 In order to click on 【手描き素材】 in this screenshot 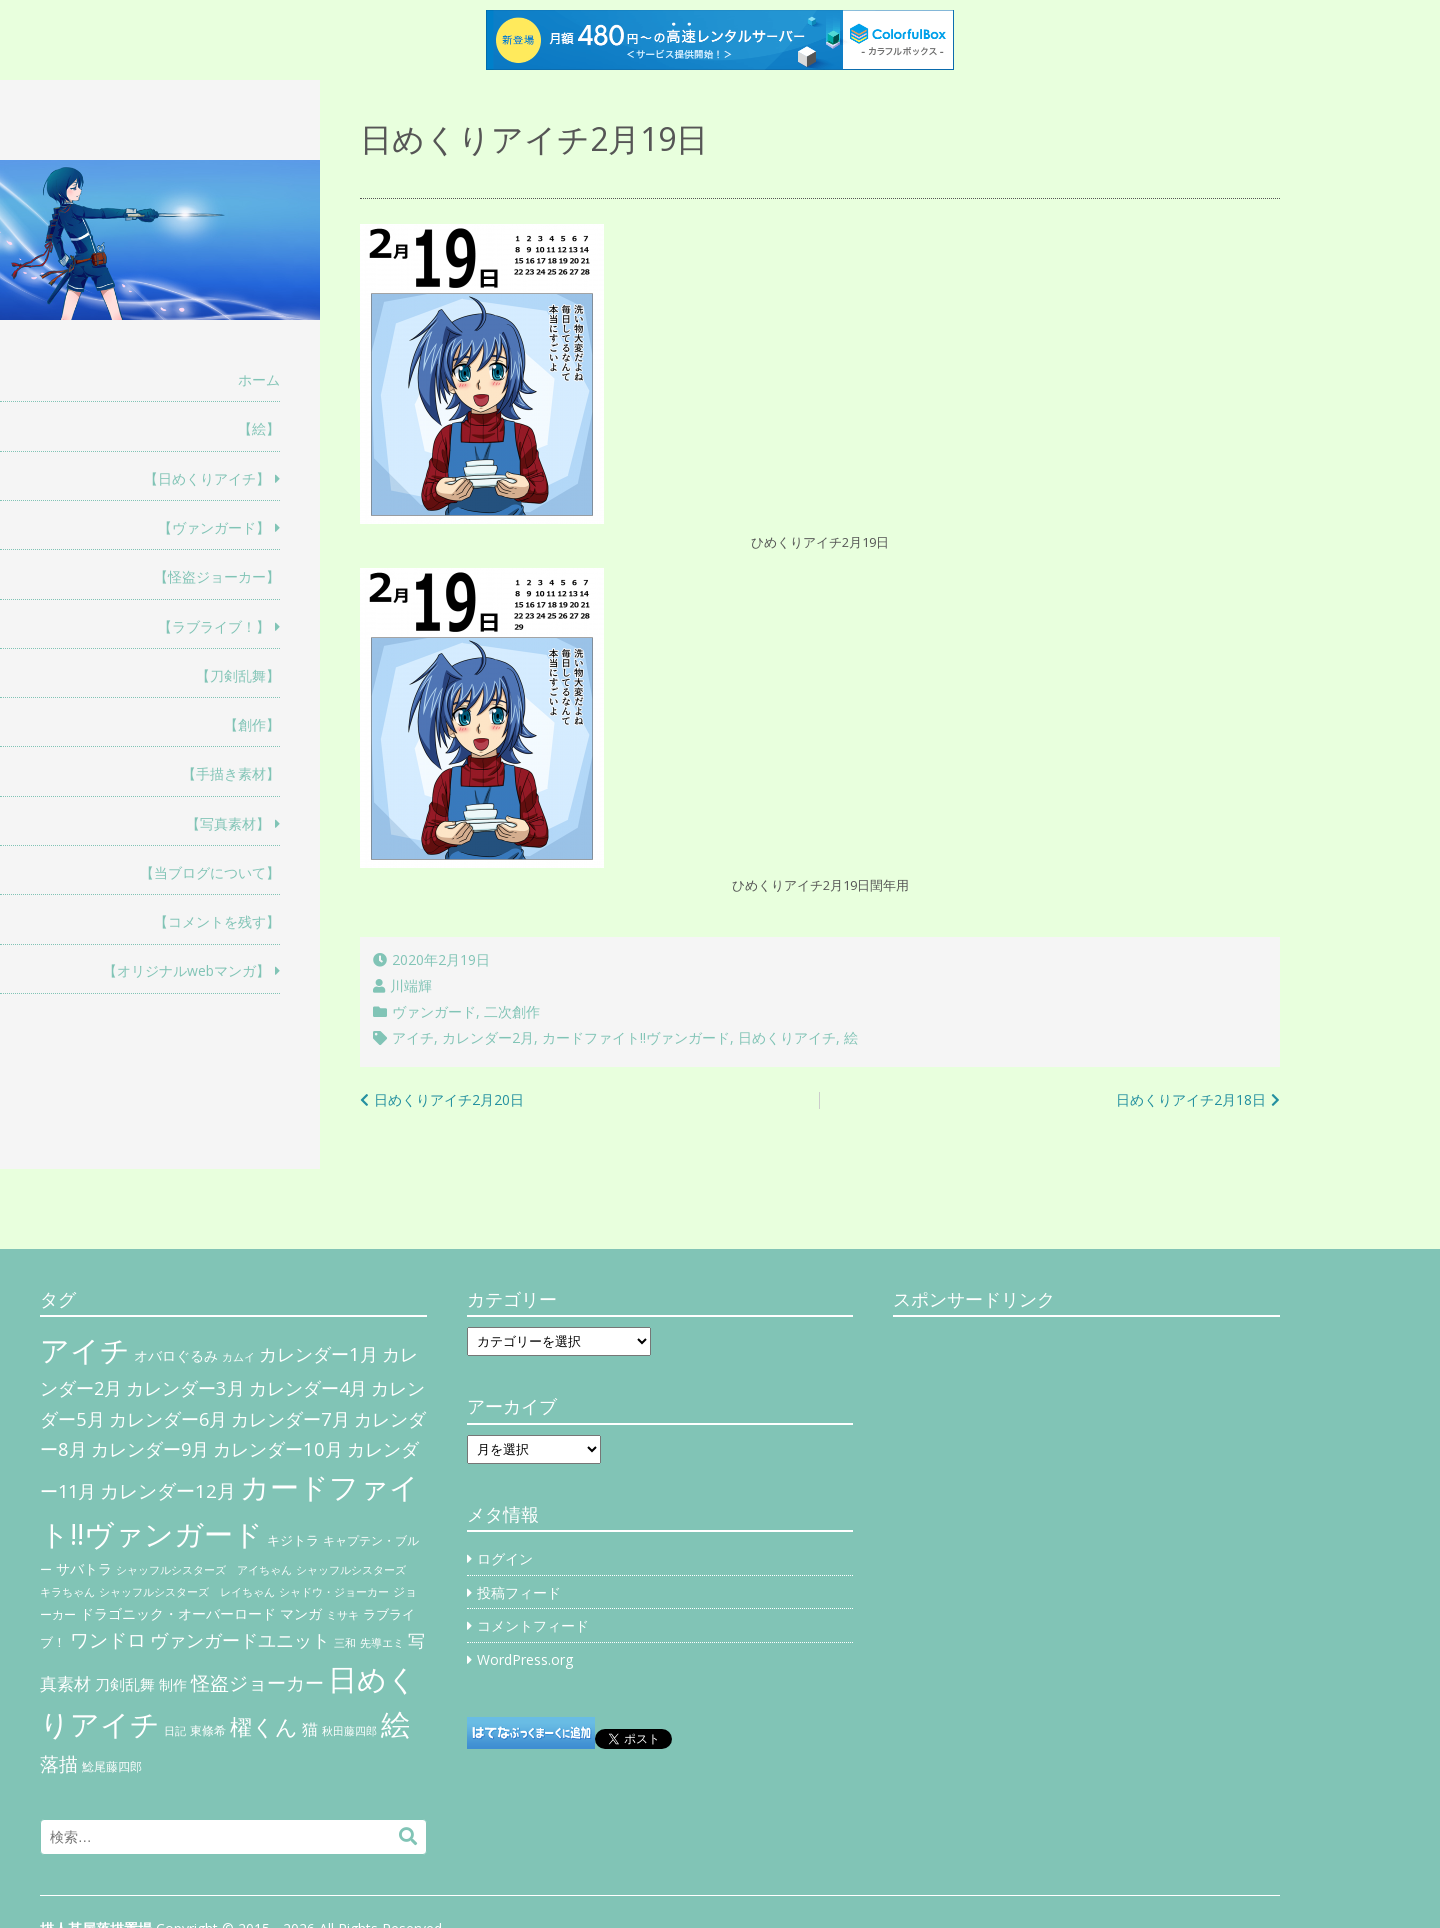, I will do `click(231, 773)`.